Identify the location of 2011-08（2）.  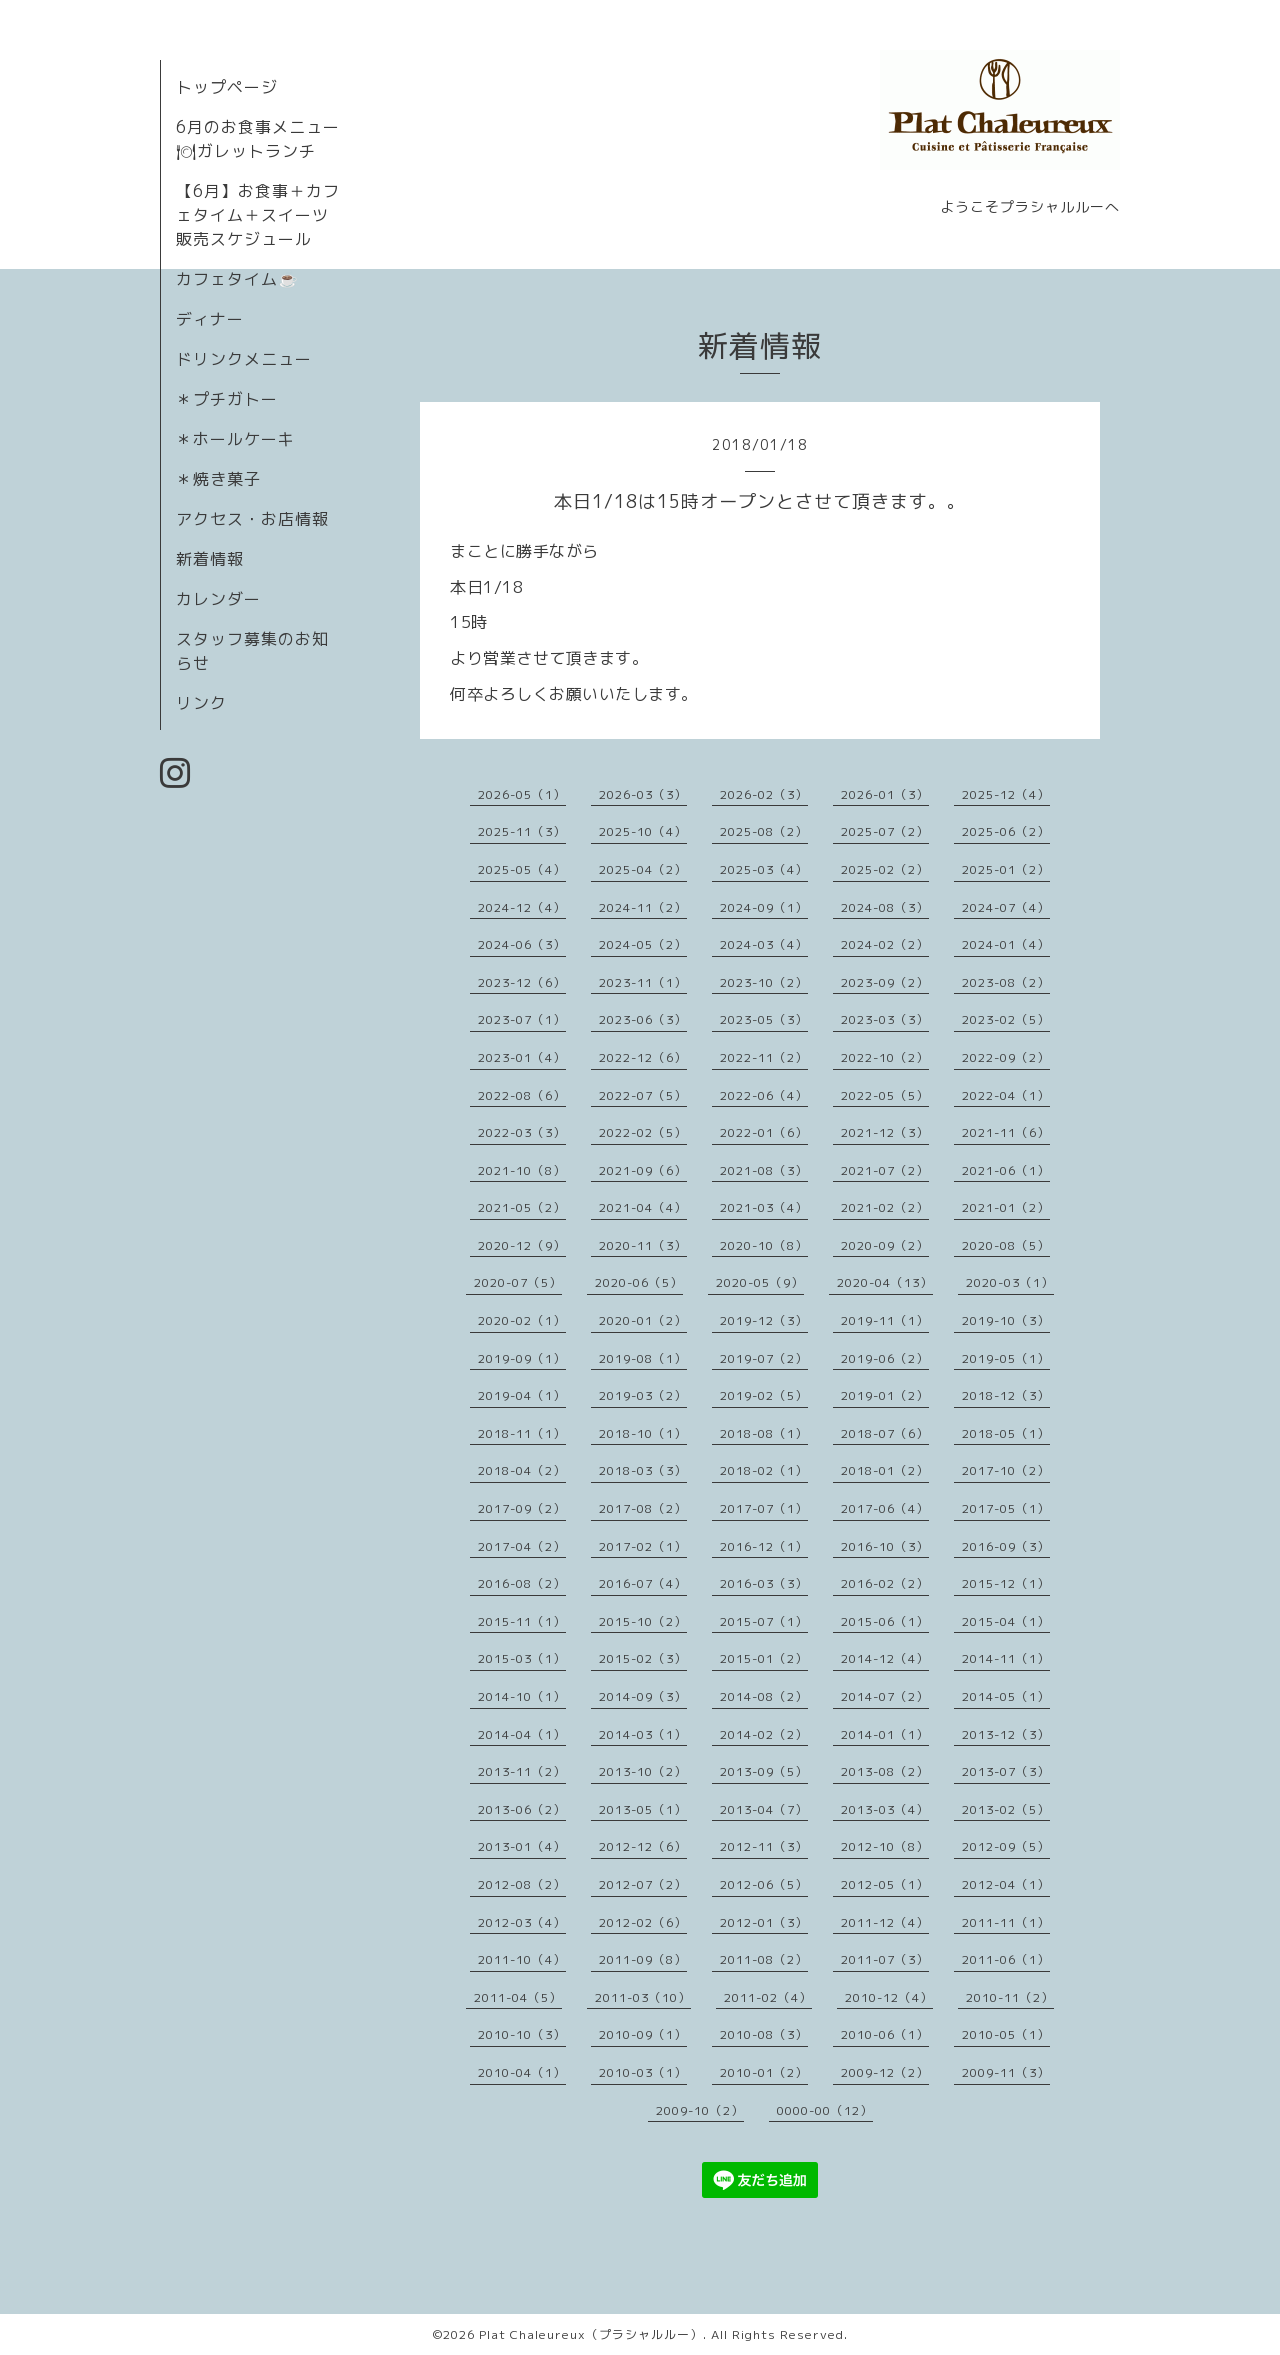
(764, 1959).